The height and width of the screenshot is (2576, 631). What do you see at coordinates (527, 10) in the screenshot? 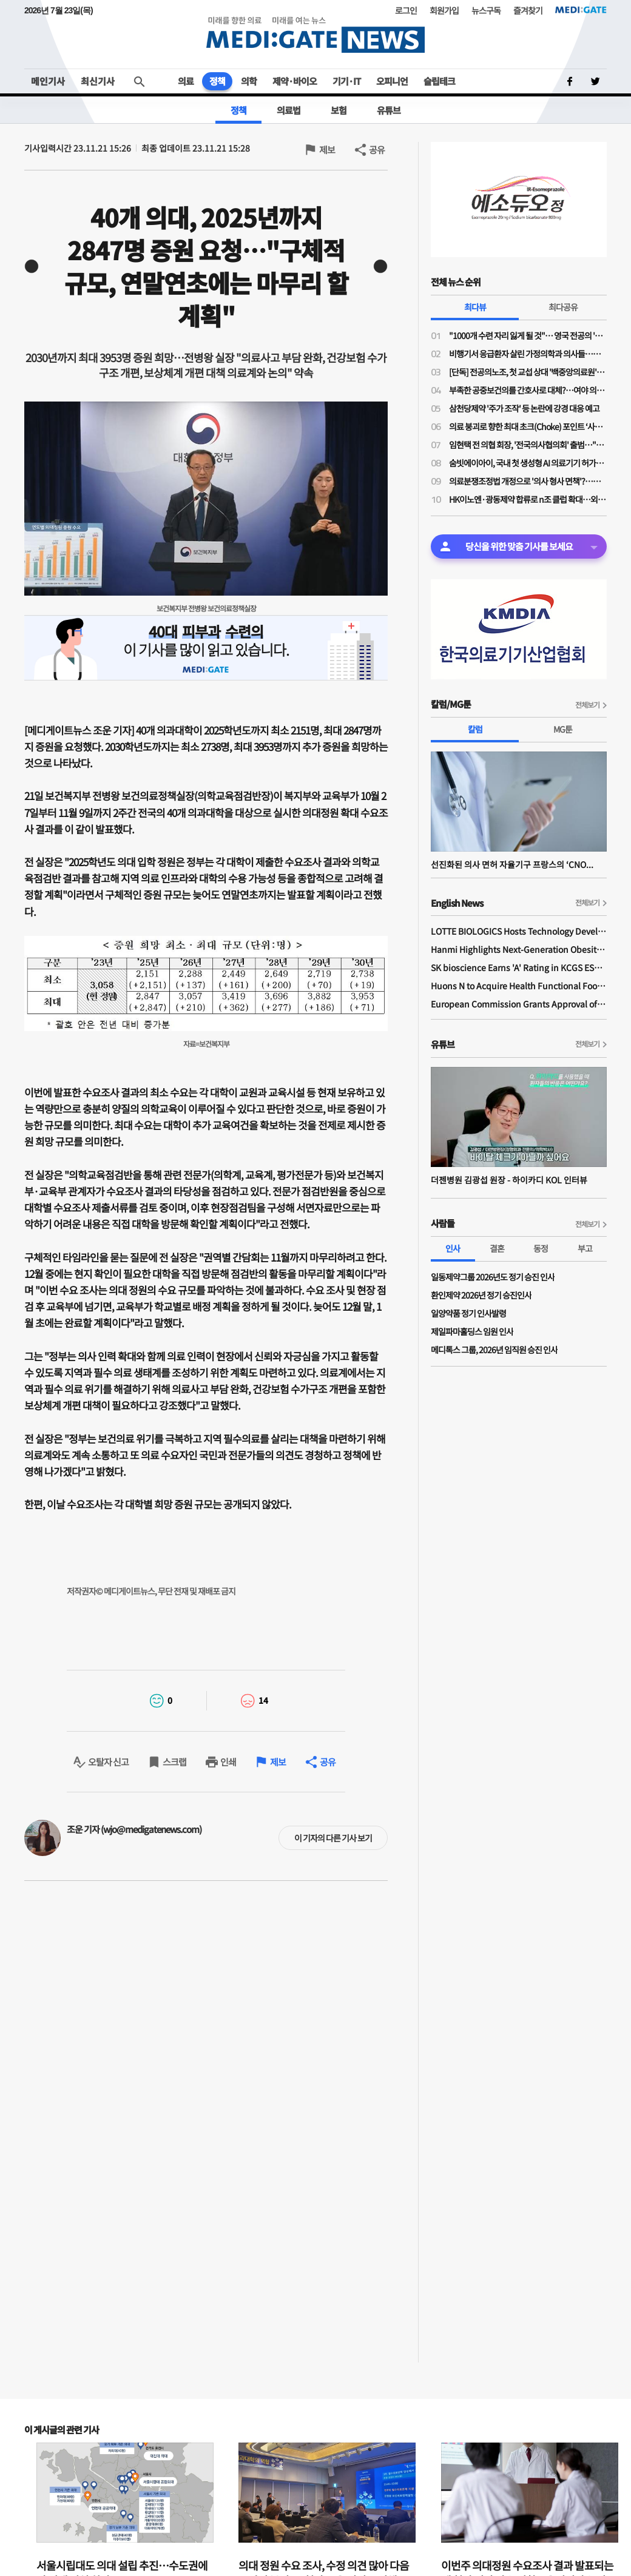
I see `즐겨찾기` at bounding box center [527, 10].